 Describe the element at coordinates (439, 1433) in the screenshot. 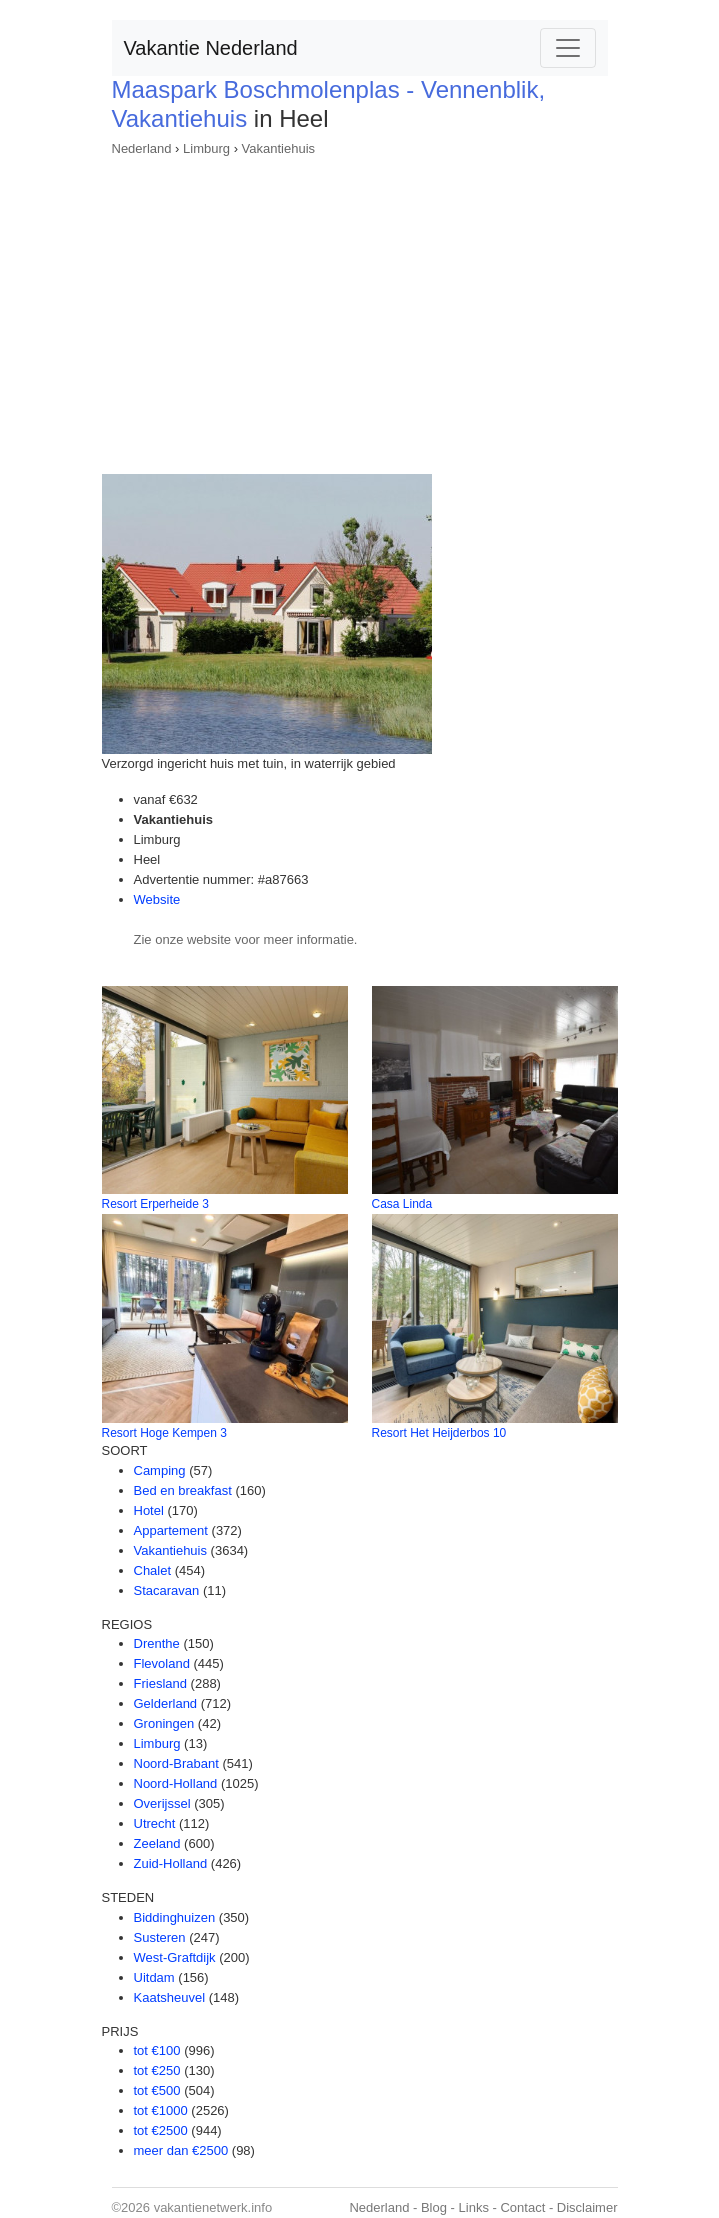

I see `Resort Het Heijderbos 10` at that location.